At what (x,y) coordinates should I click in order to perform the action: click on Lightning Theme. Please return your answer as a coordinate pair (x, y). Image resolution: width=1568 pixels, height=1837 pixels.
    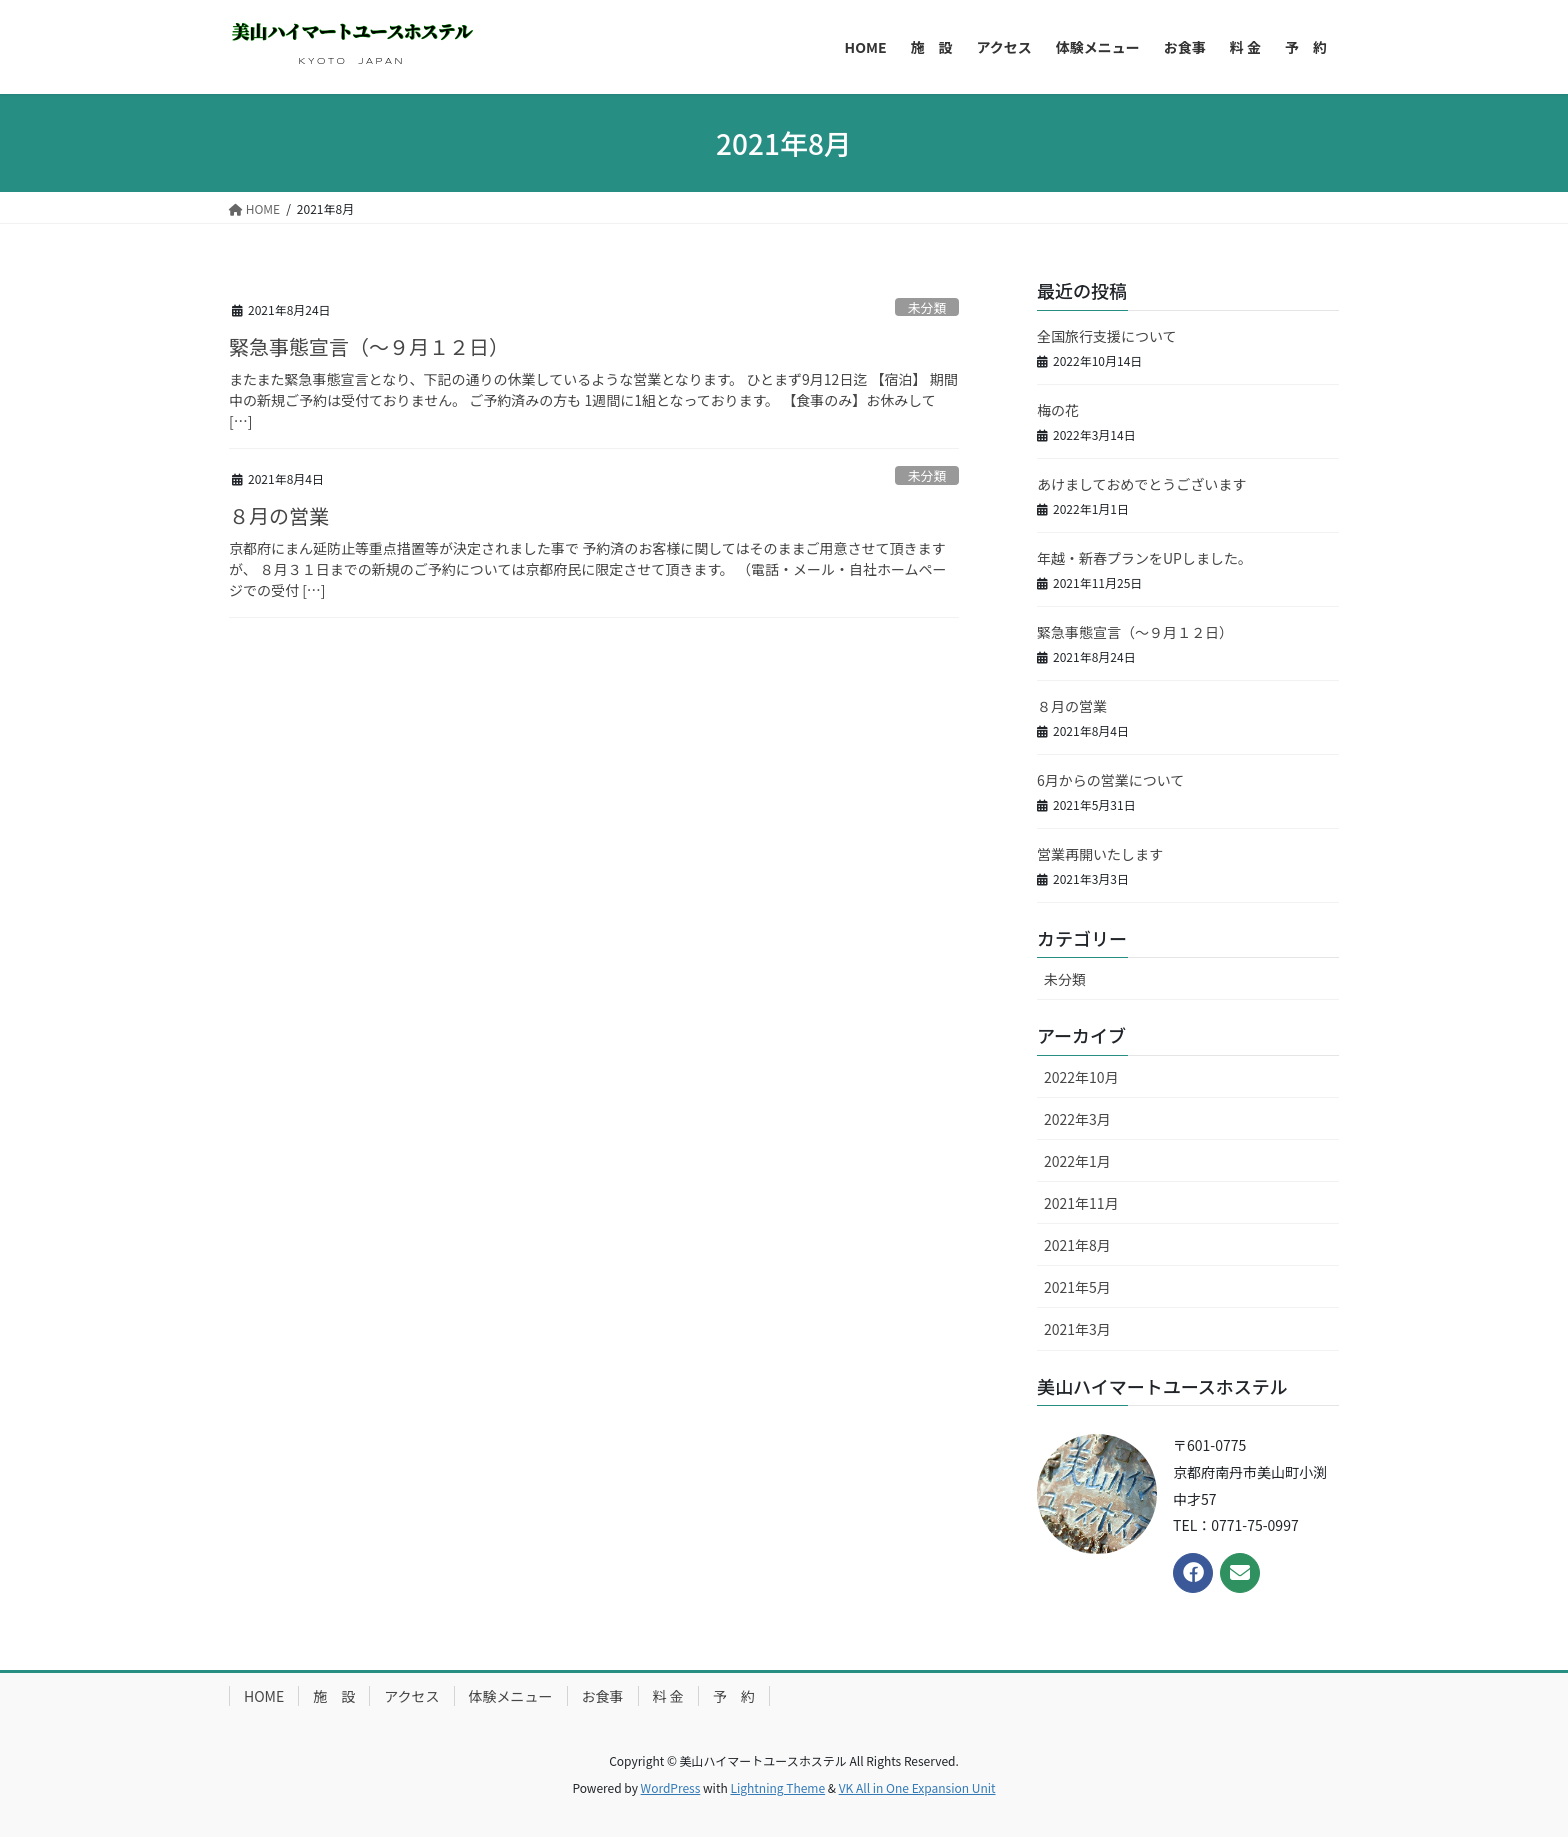
    Looking at the image, I should click on (777, 1787).